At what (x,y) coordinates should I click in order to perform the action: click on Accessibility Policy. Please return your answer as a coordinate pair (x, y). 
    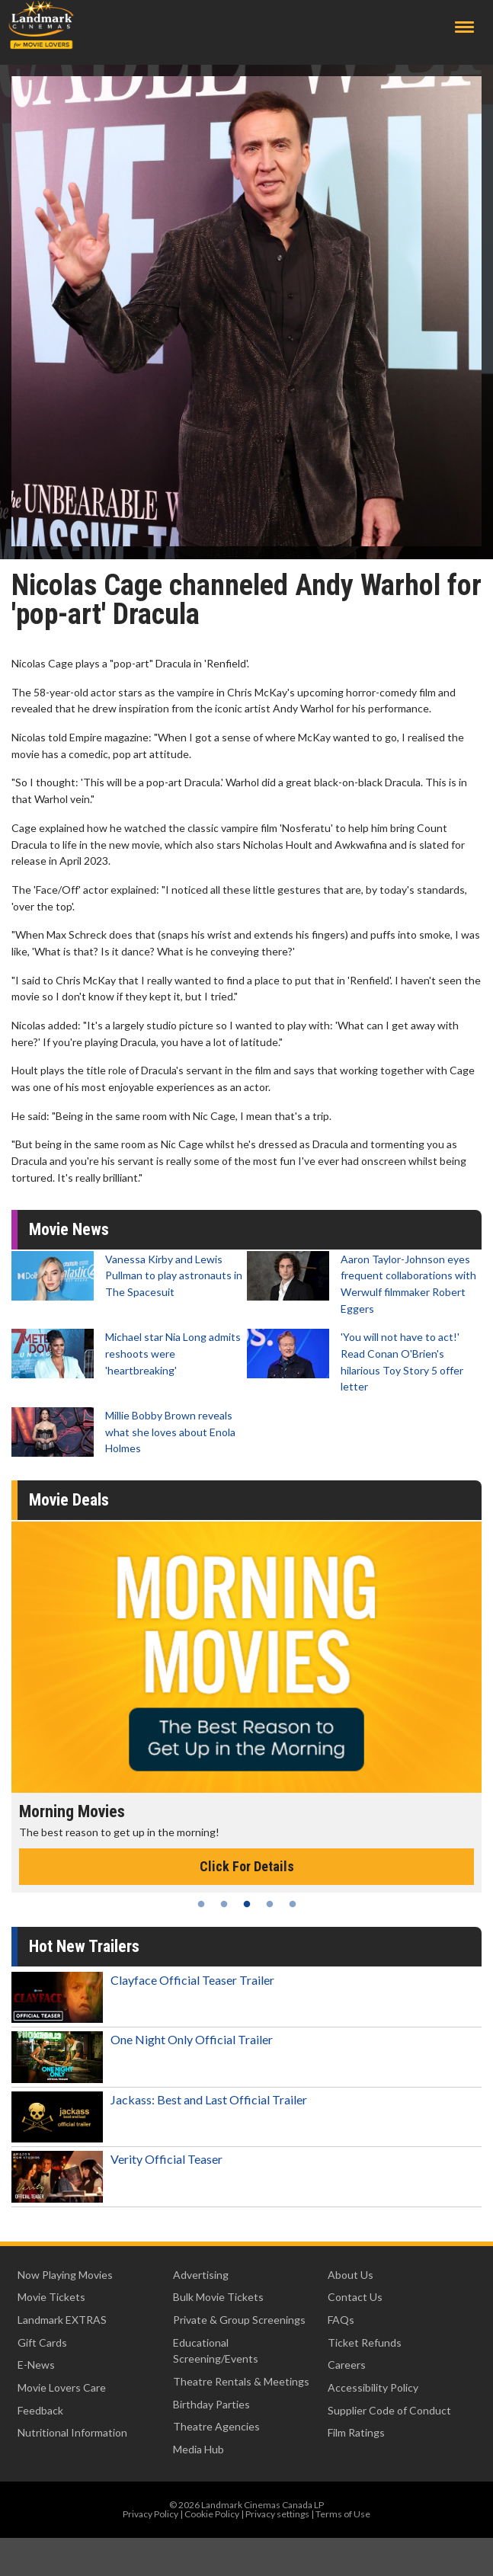
    Looking at the image, I should click on (373, 2387).